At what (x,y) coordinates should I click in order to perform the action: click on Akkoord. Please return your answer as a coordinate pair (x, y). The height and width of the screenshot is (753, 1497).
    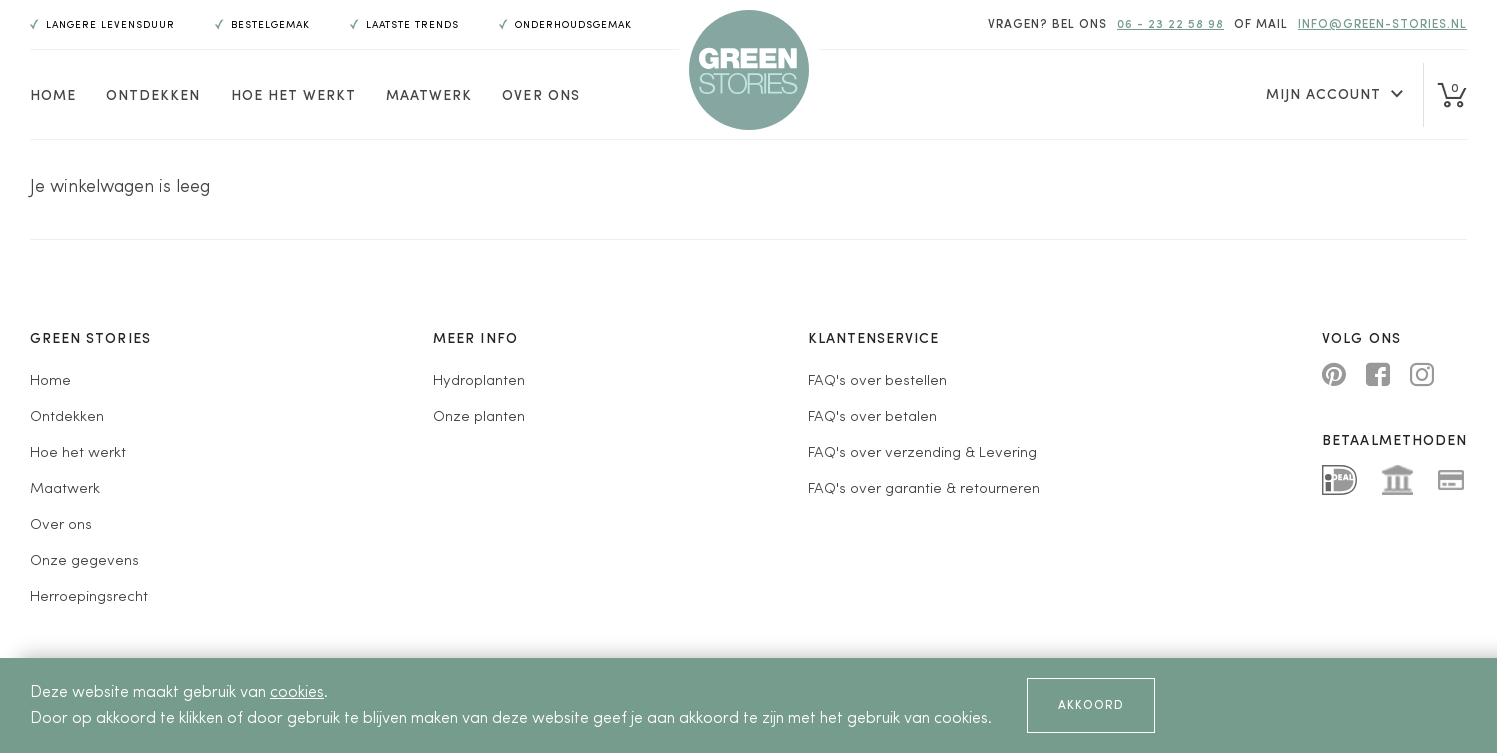
    Looking at the image, I should click on (1091, 706).